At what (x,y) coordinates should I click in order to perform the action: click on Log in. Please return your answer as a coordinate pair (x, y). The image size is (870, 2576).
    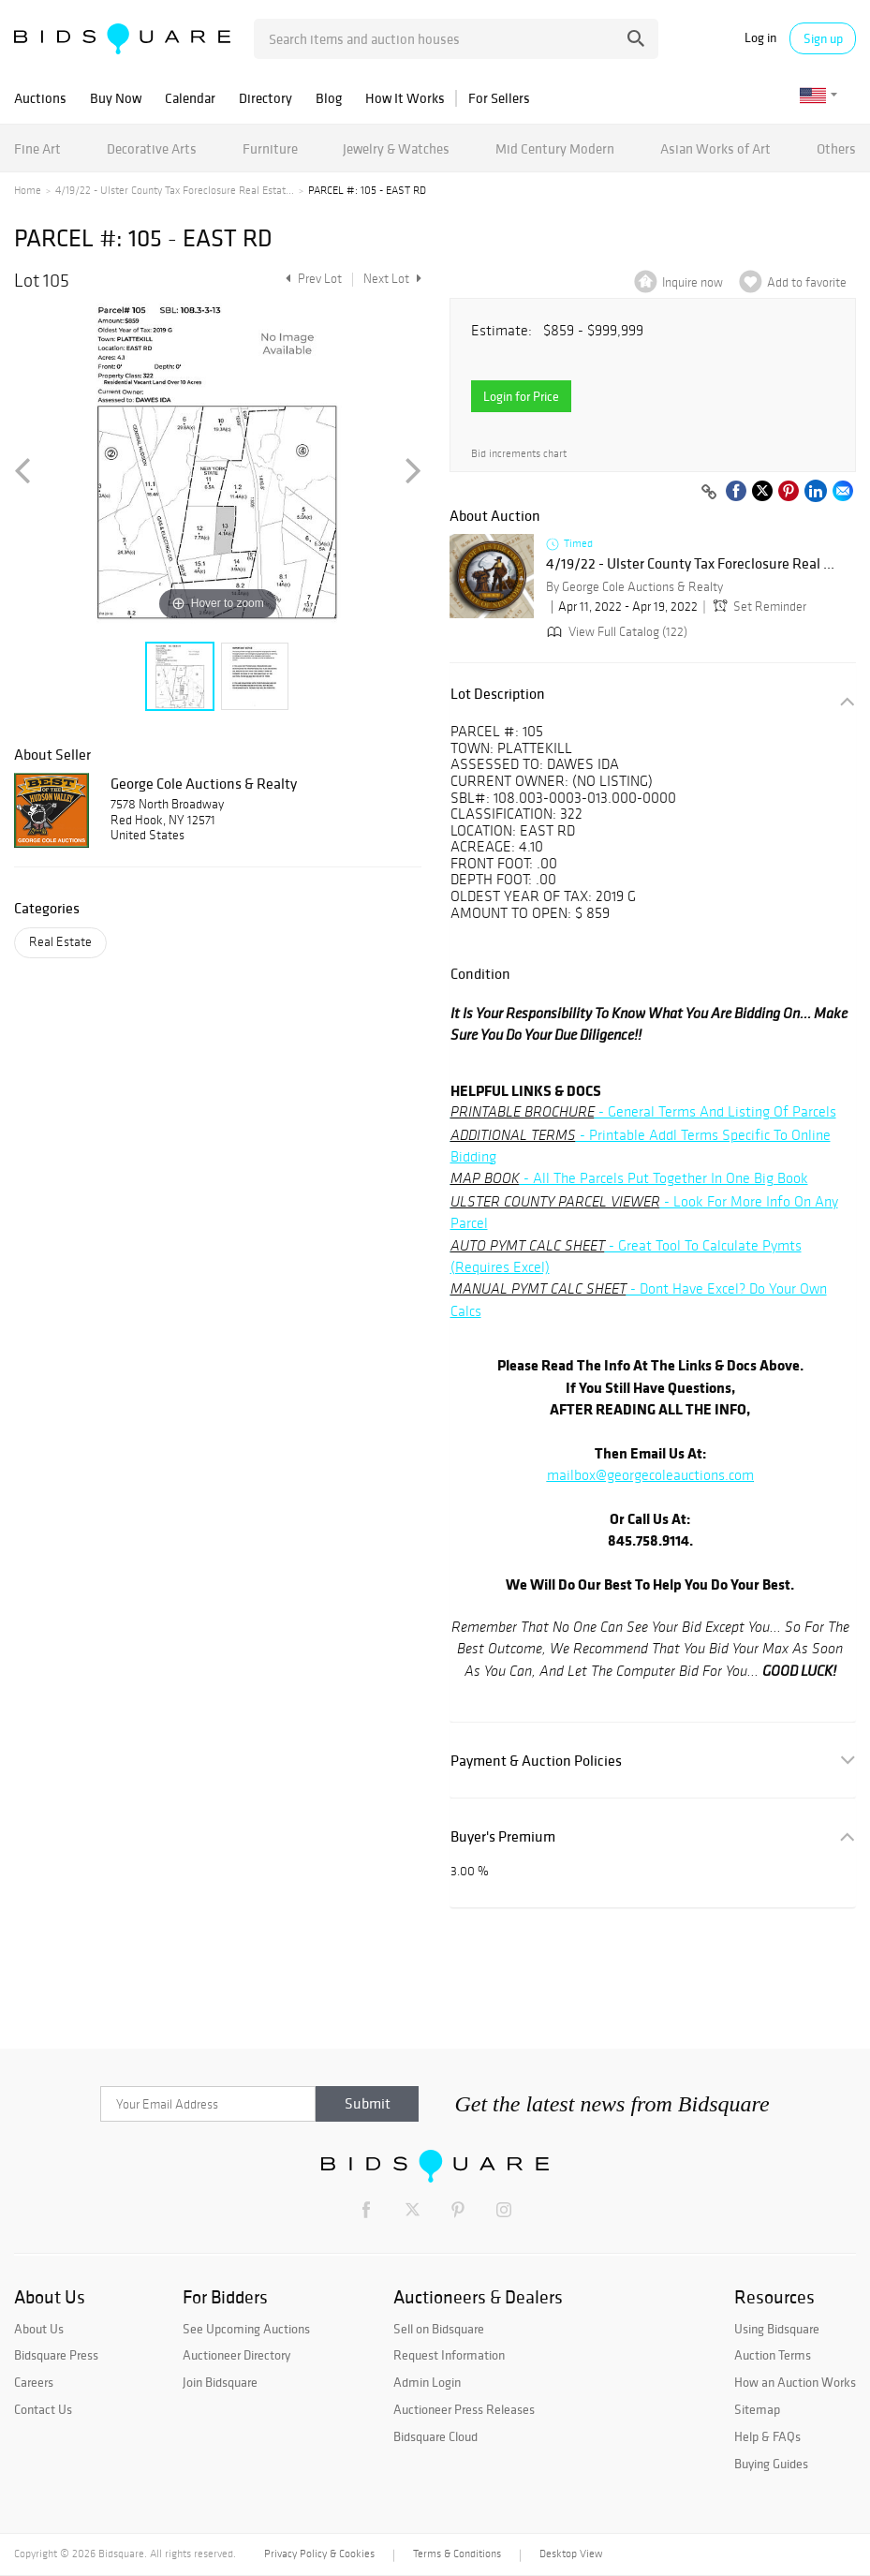
    Looking at the image, I should click on (760, 38).